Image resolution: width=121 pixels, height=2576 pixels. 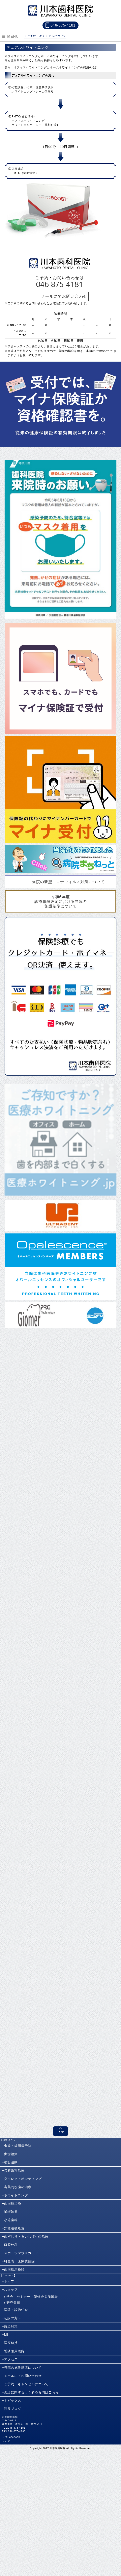 What do you see at coordinates (30, 2392) in the screenshot?
I see `+受診に関するよくある質問はこちら` at bounding box center [30, 2392].